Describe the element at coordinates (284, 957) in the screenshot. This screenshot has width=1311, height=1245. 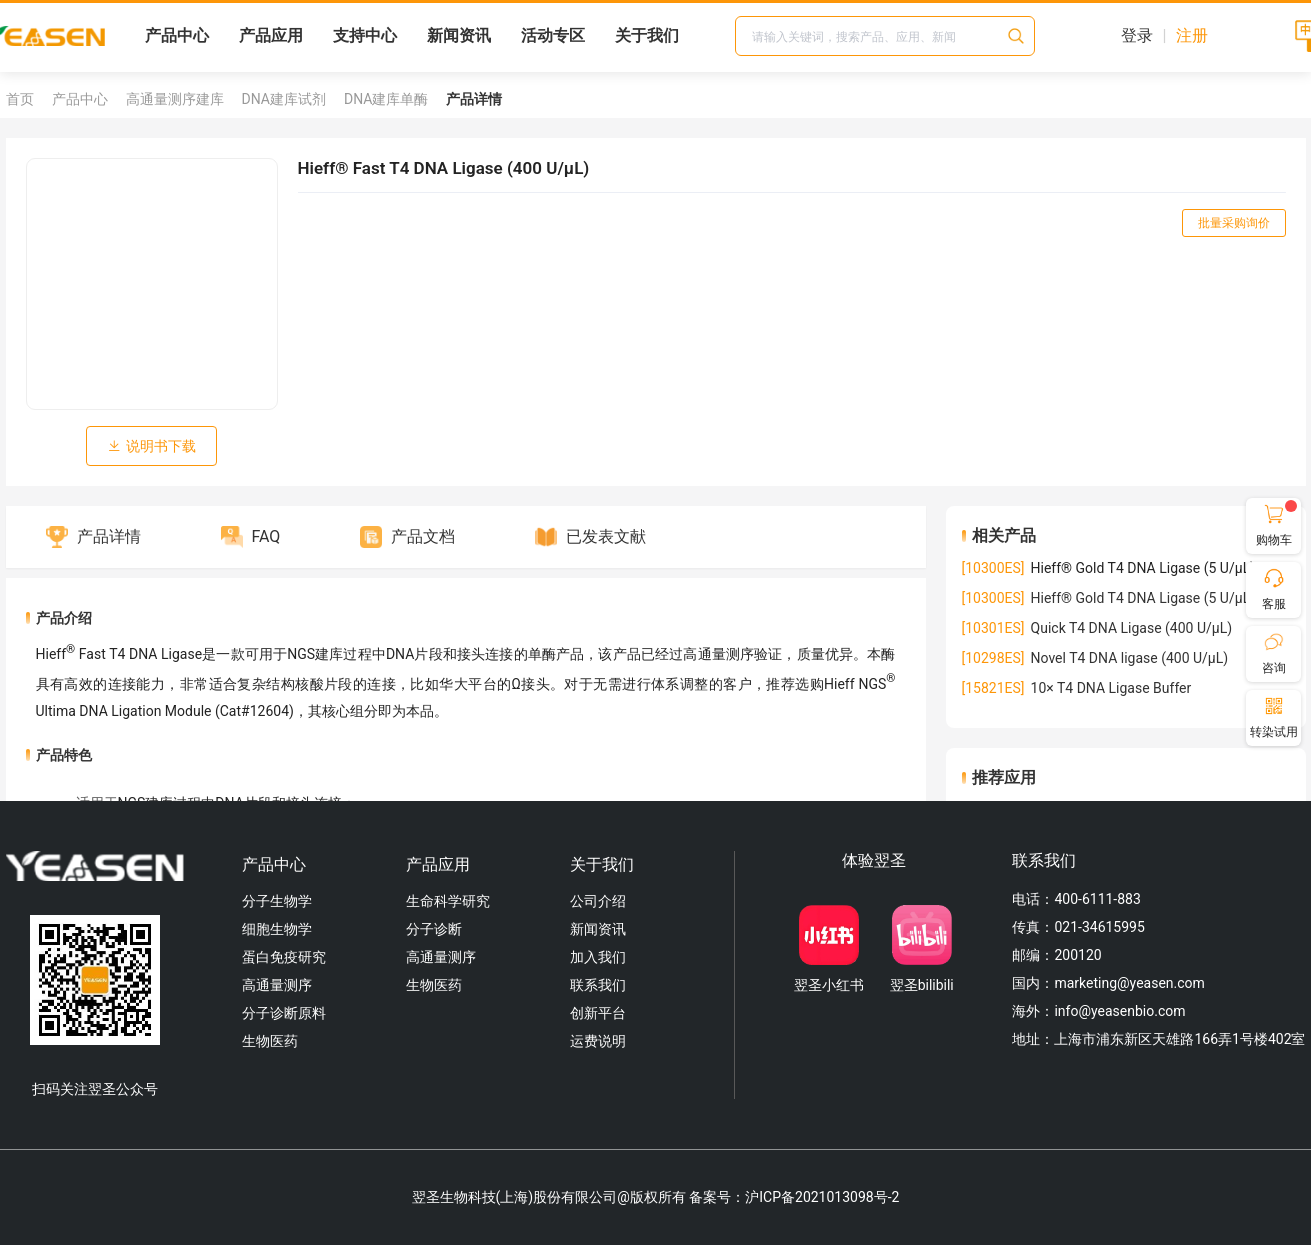
I see `蛋白免疫研究` at that location.